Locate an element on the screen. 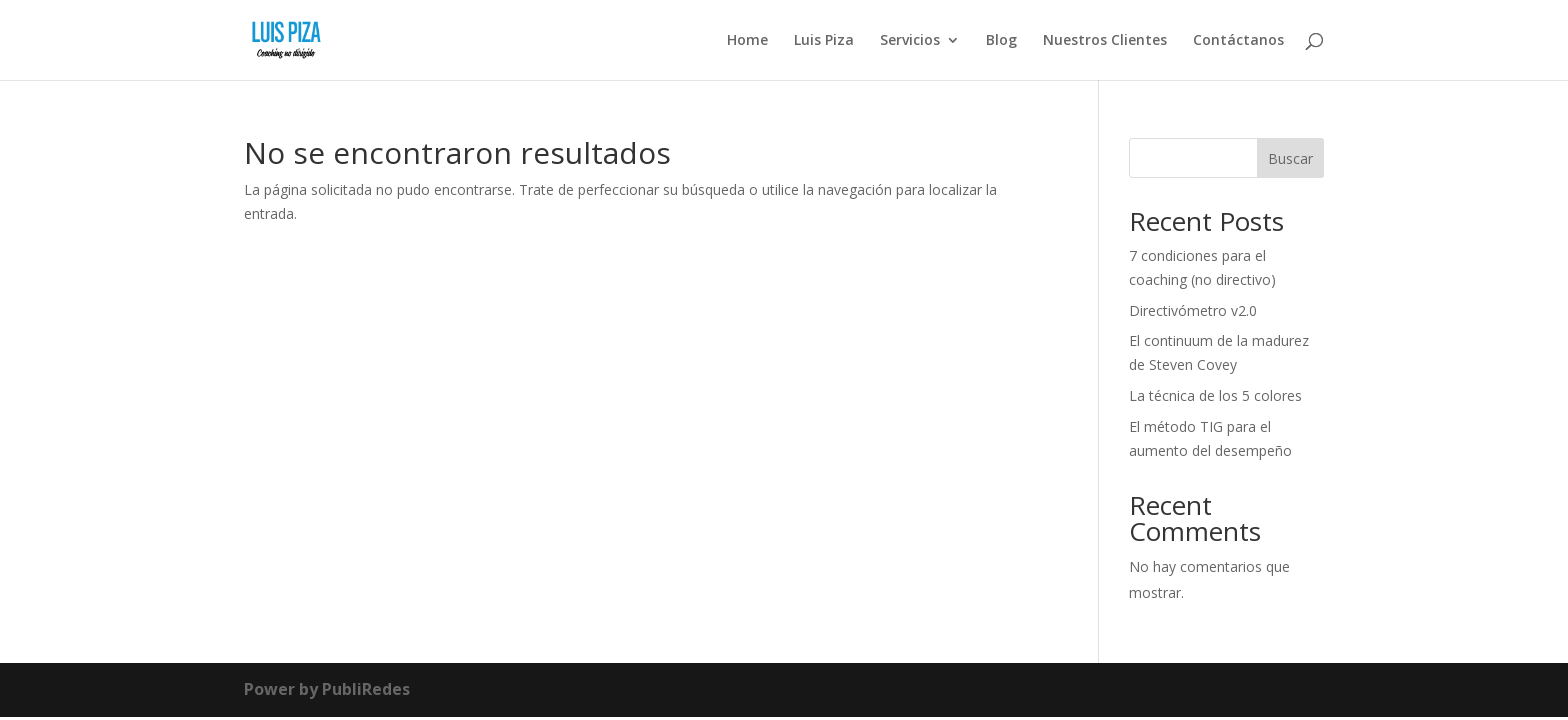 This screenshot has height=720, width=1568. Luis Piza is located at coordinates (824, 41).